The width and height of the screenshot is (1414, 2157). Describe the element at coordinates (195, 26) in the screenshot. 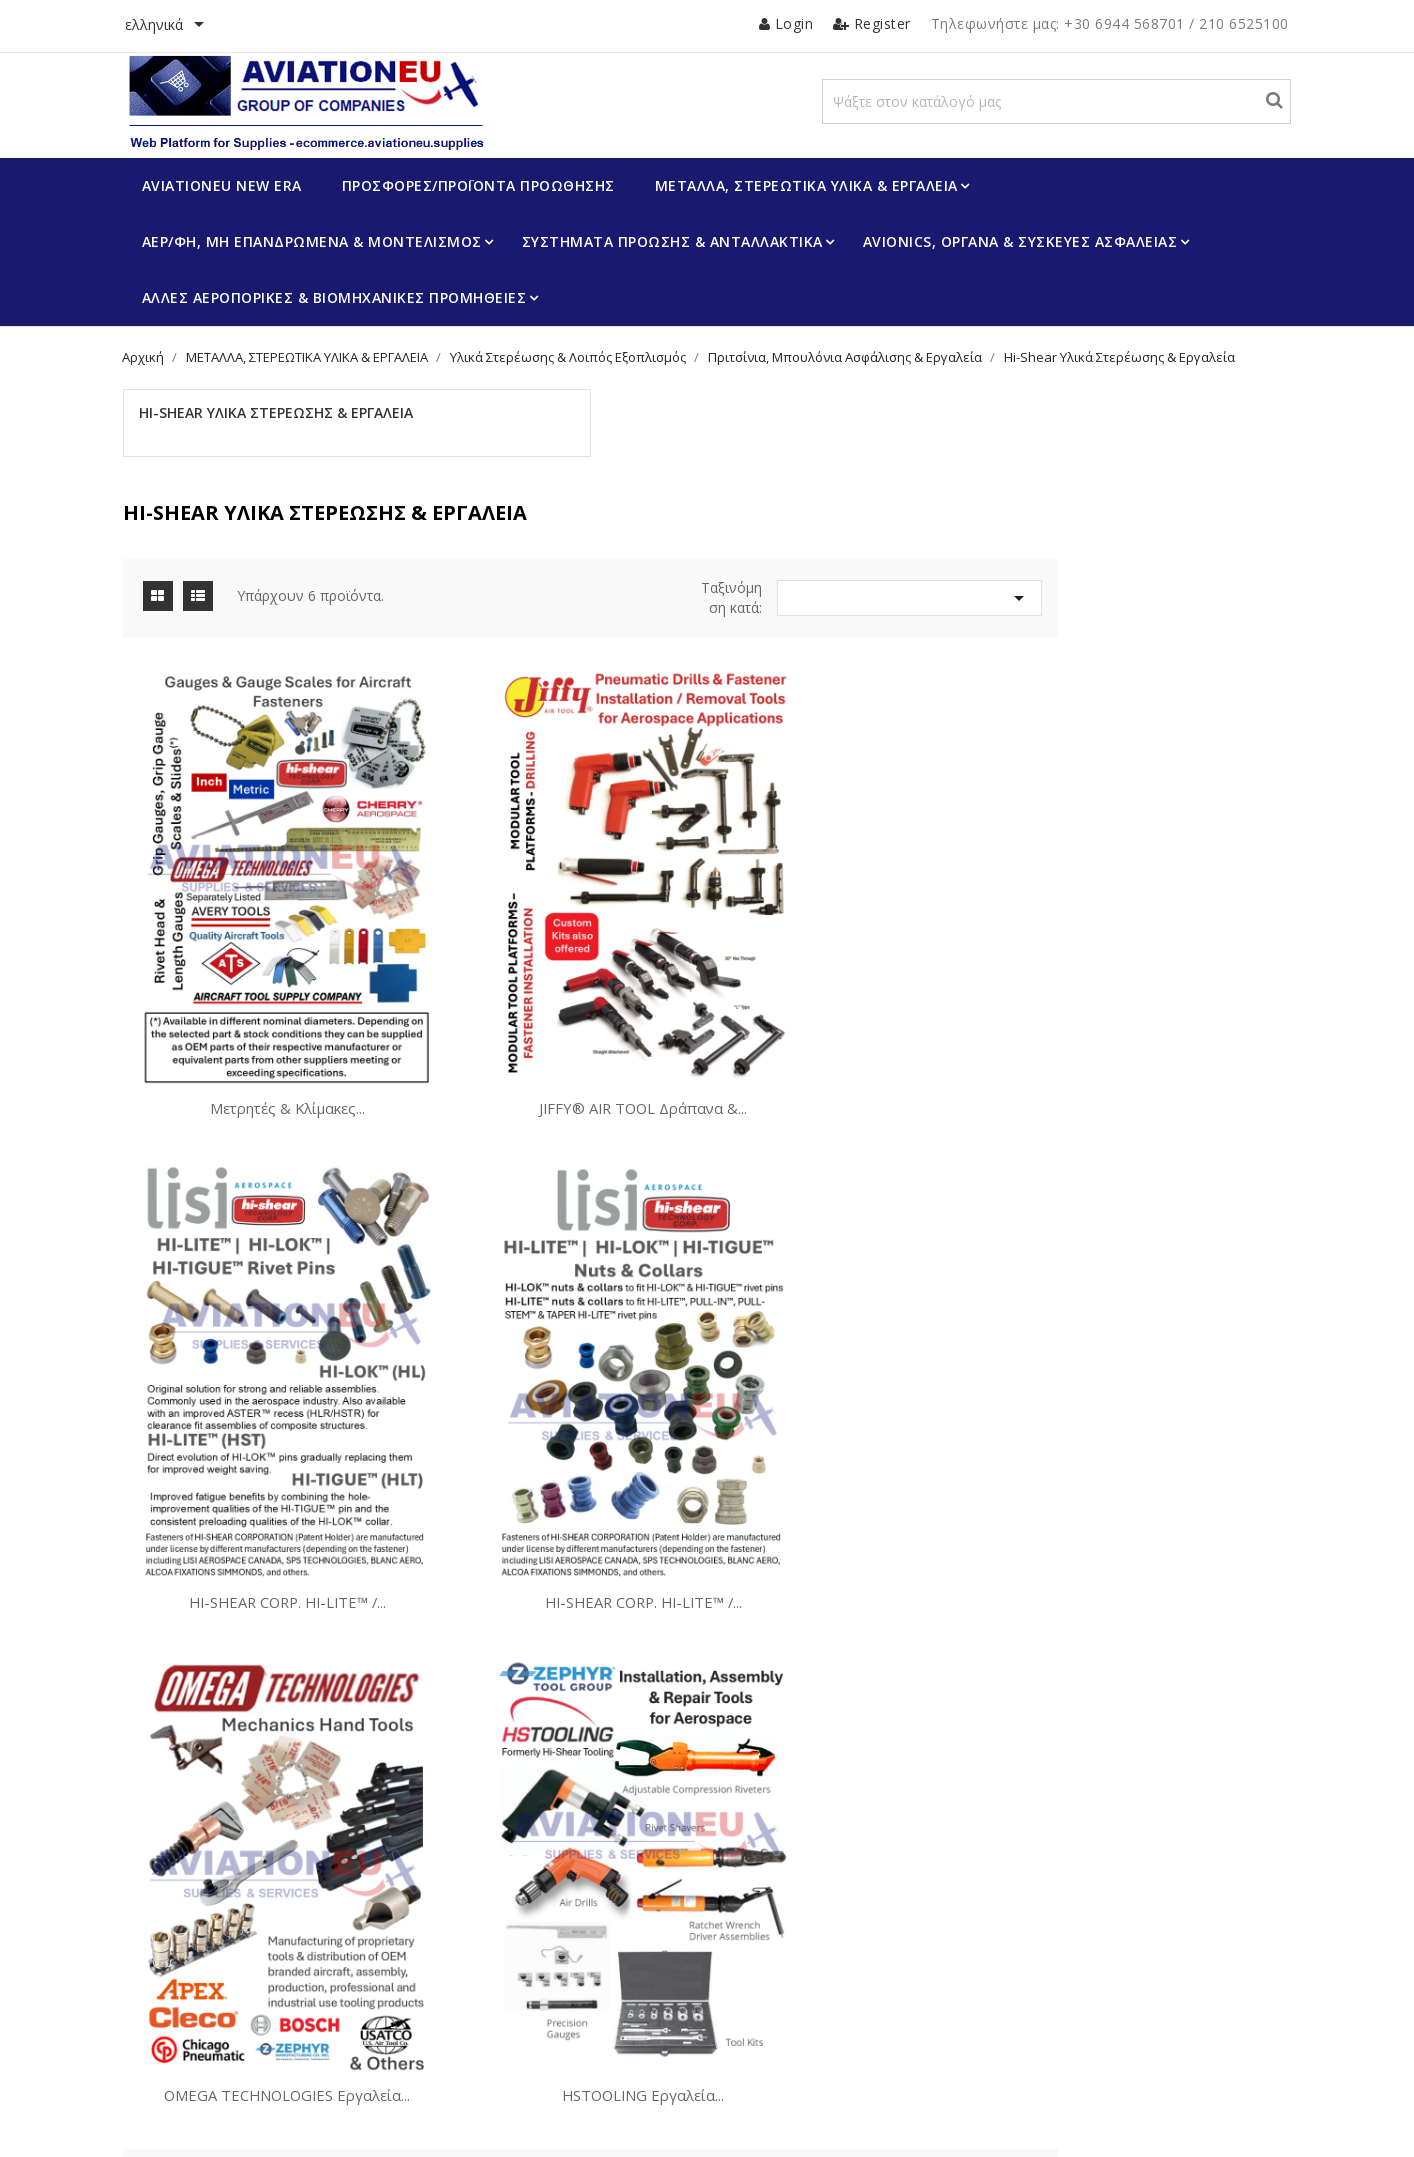

I see `[Επιλογή γλώσσας]` at that location.